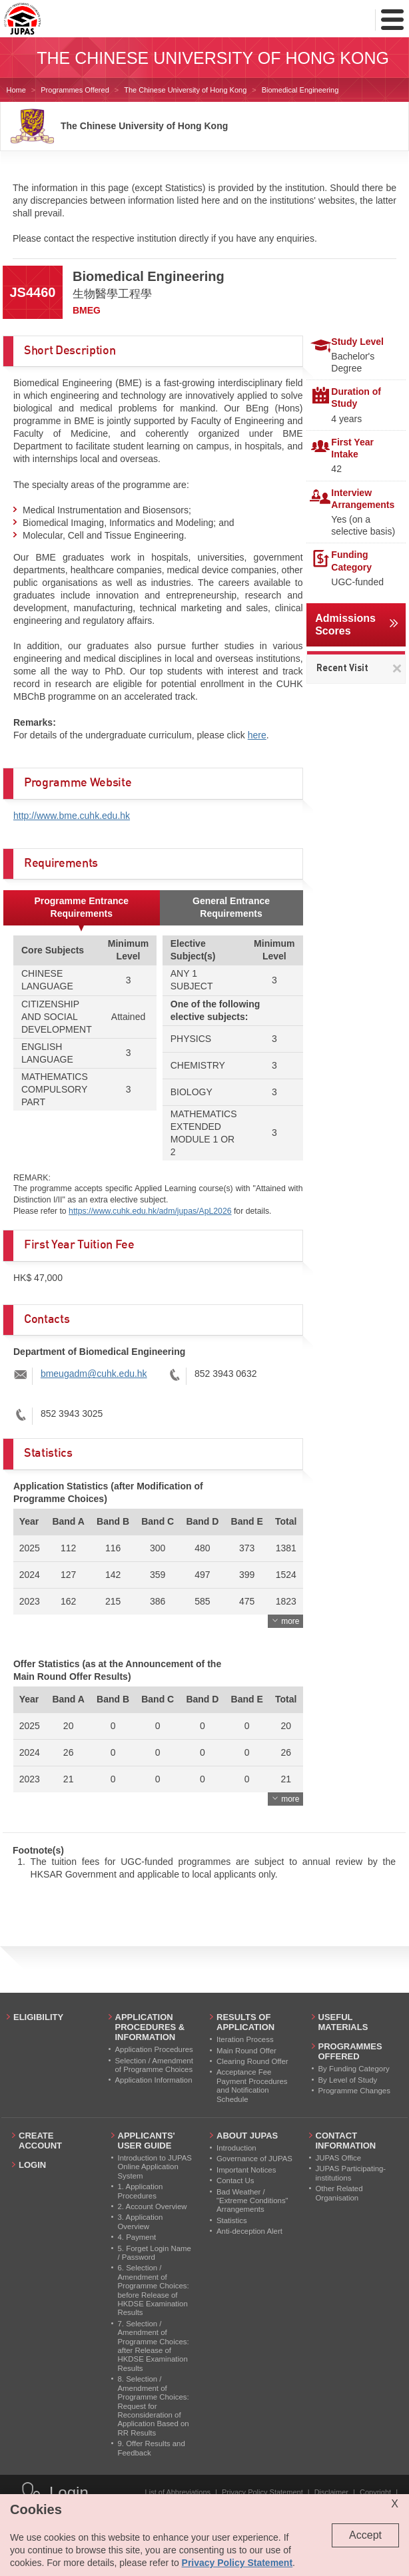 The width and height of the screenshot is (409, 2576). I want to click on here, so click(257, 735).